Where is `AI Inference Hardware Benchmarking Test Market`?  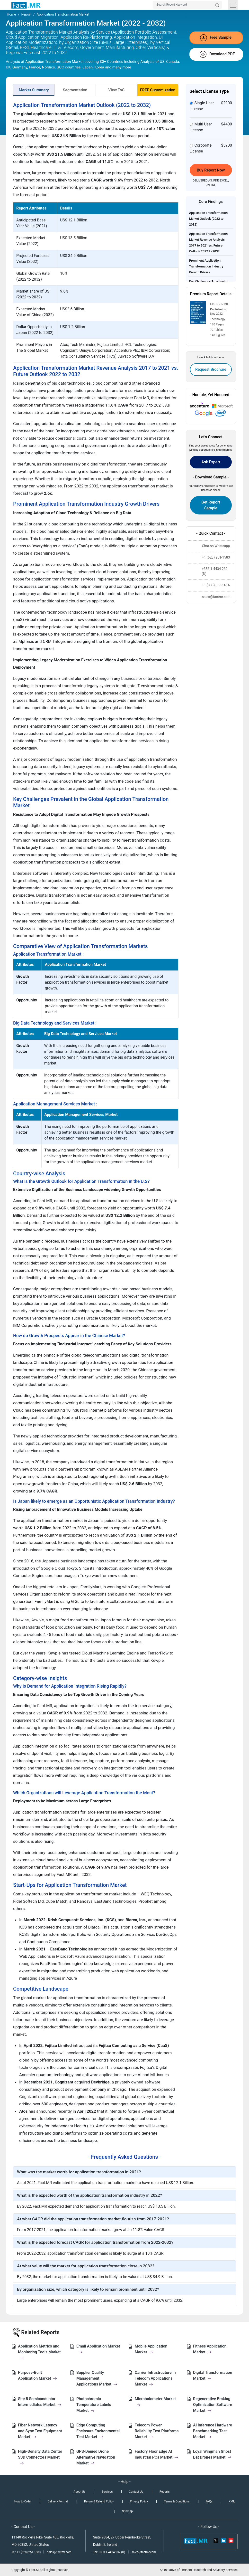
AI Inference Hardware Benchmarking Test Market is located at coordinates (212, 2431).